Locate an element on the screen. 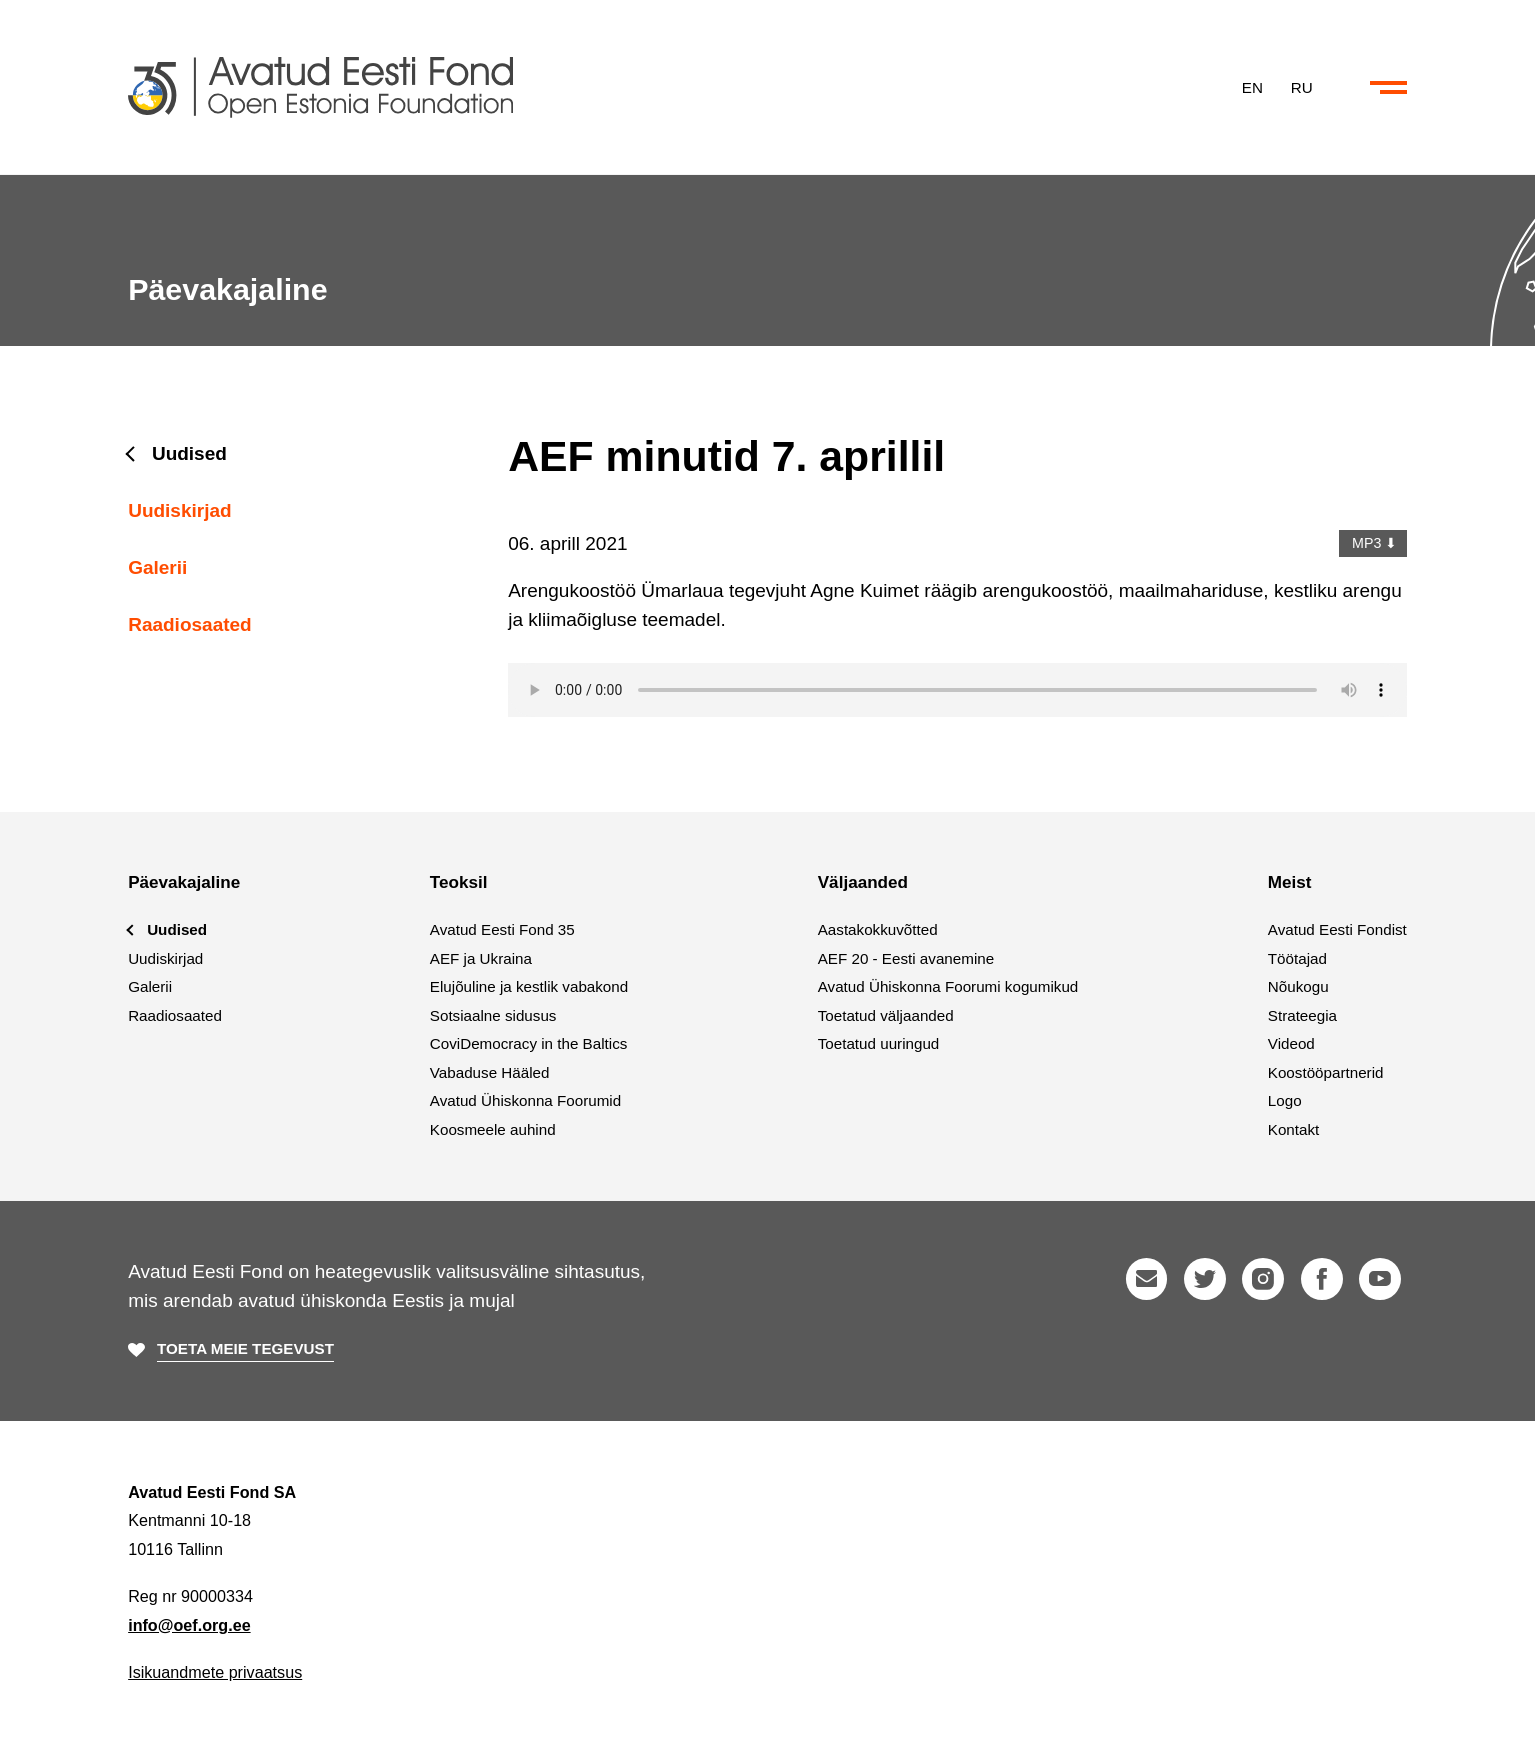  Elujõuline ja kestlik vabakond is located at coordinates (529, 986).